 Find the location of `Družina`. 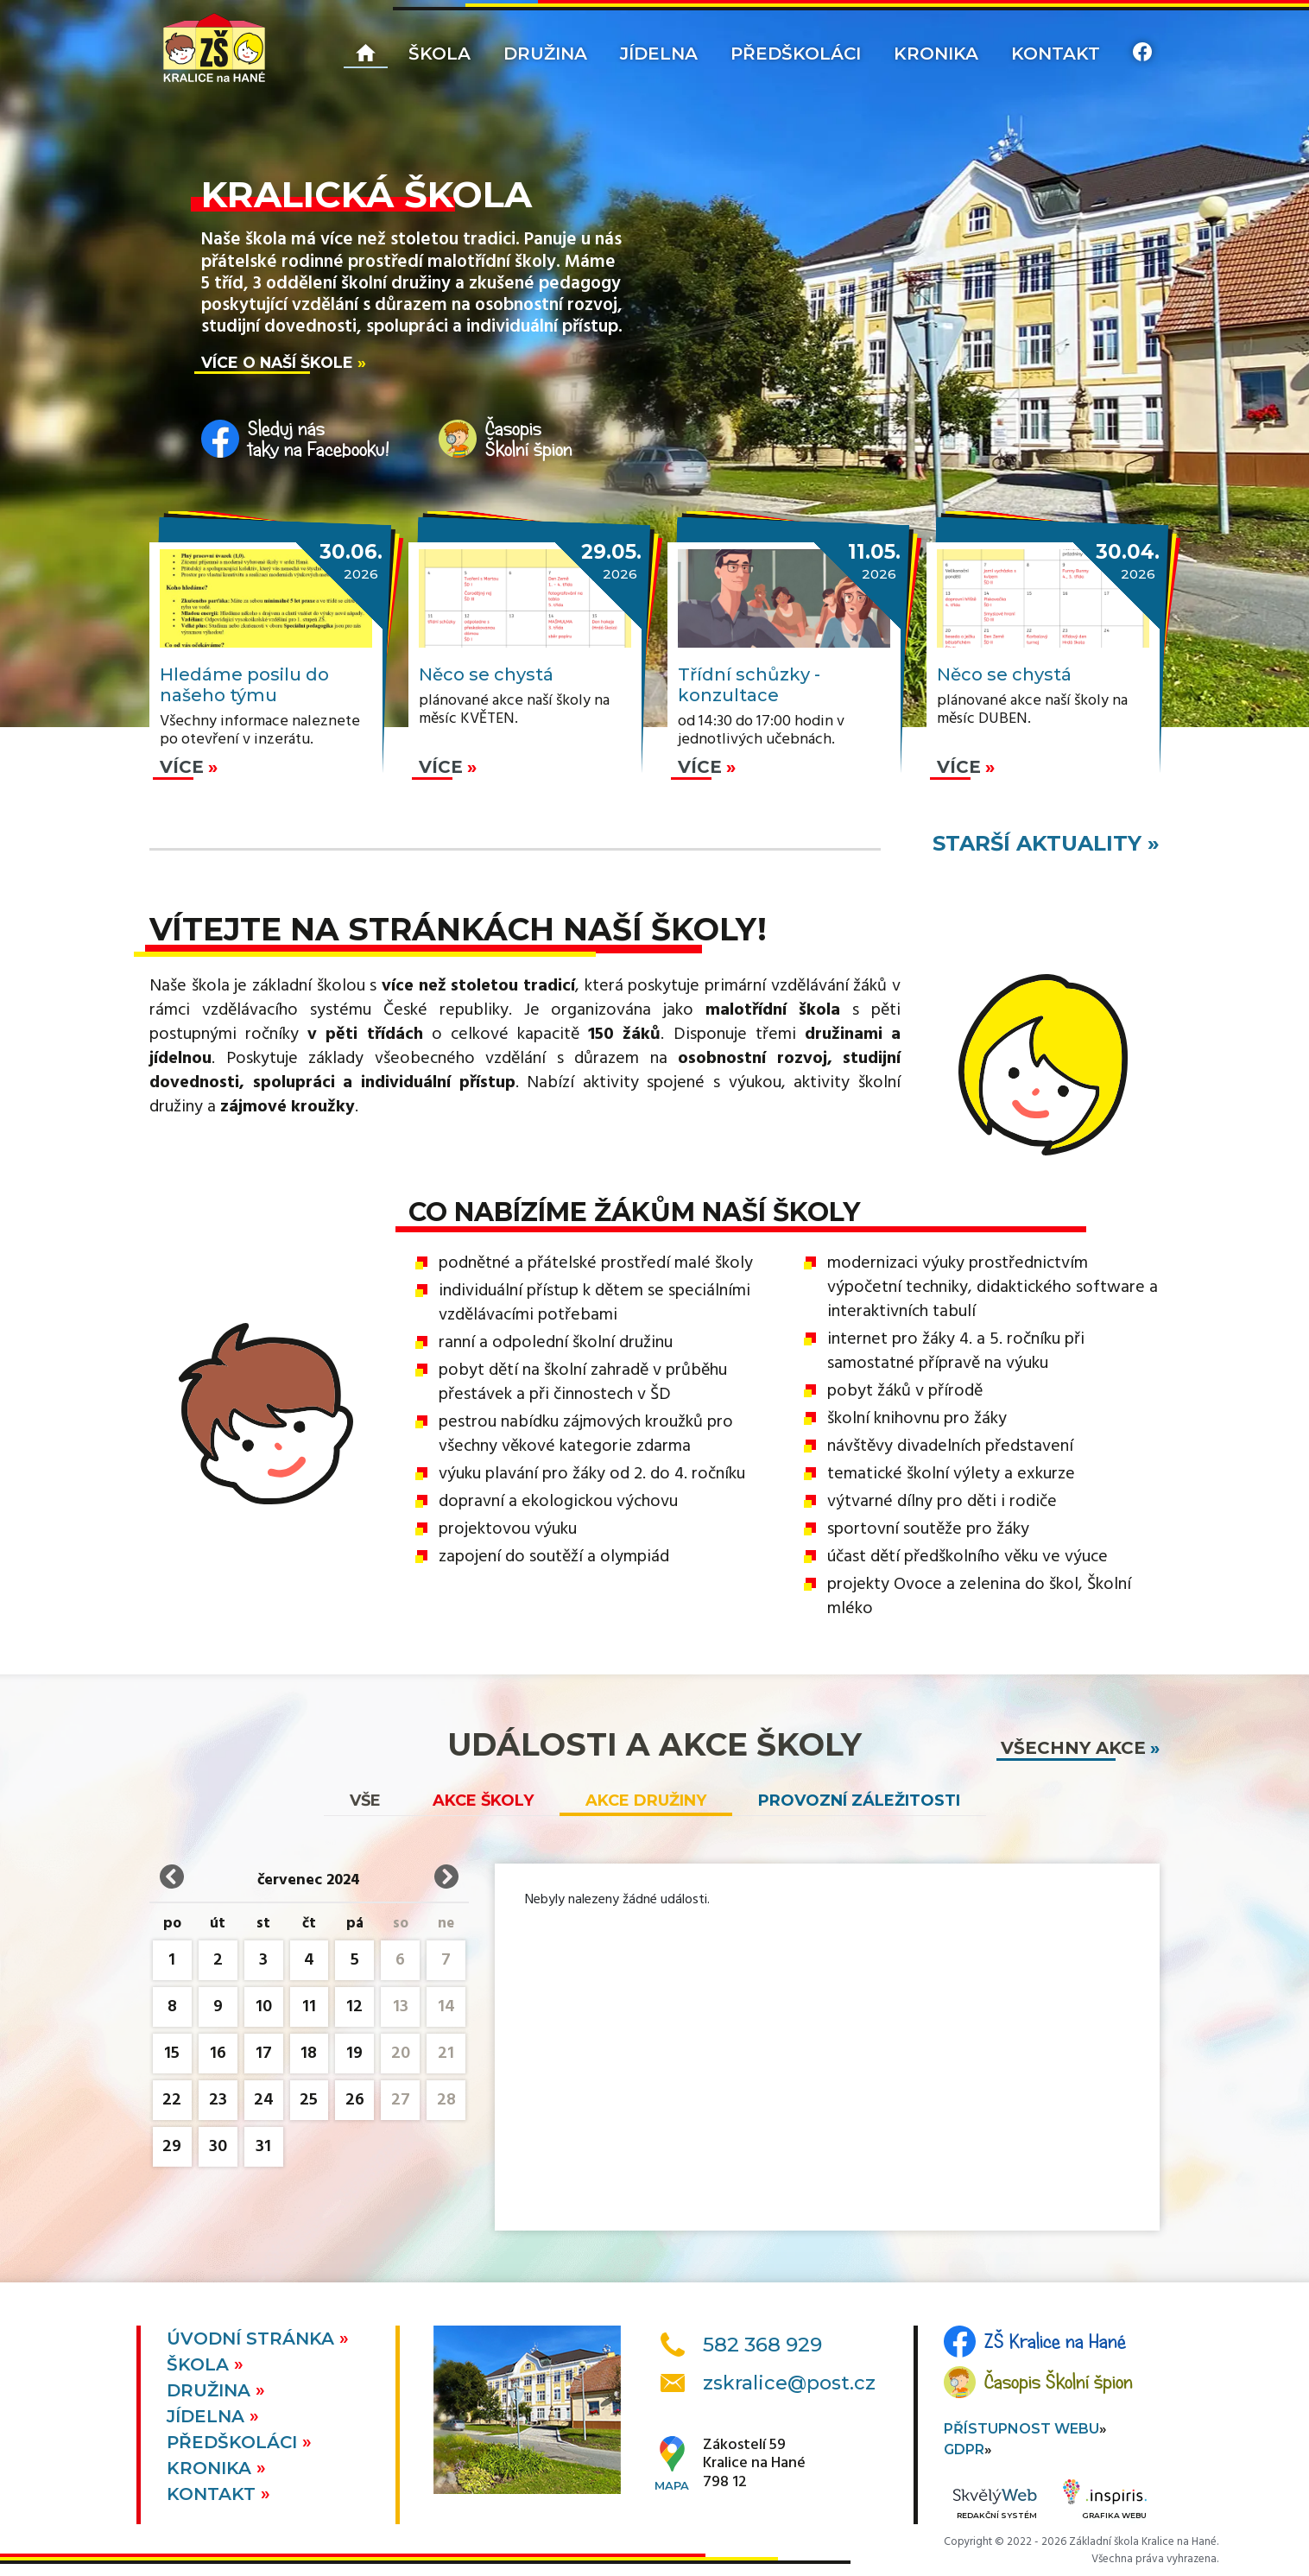

Družina is located at coordinates (545, 53).